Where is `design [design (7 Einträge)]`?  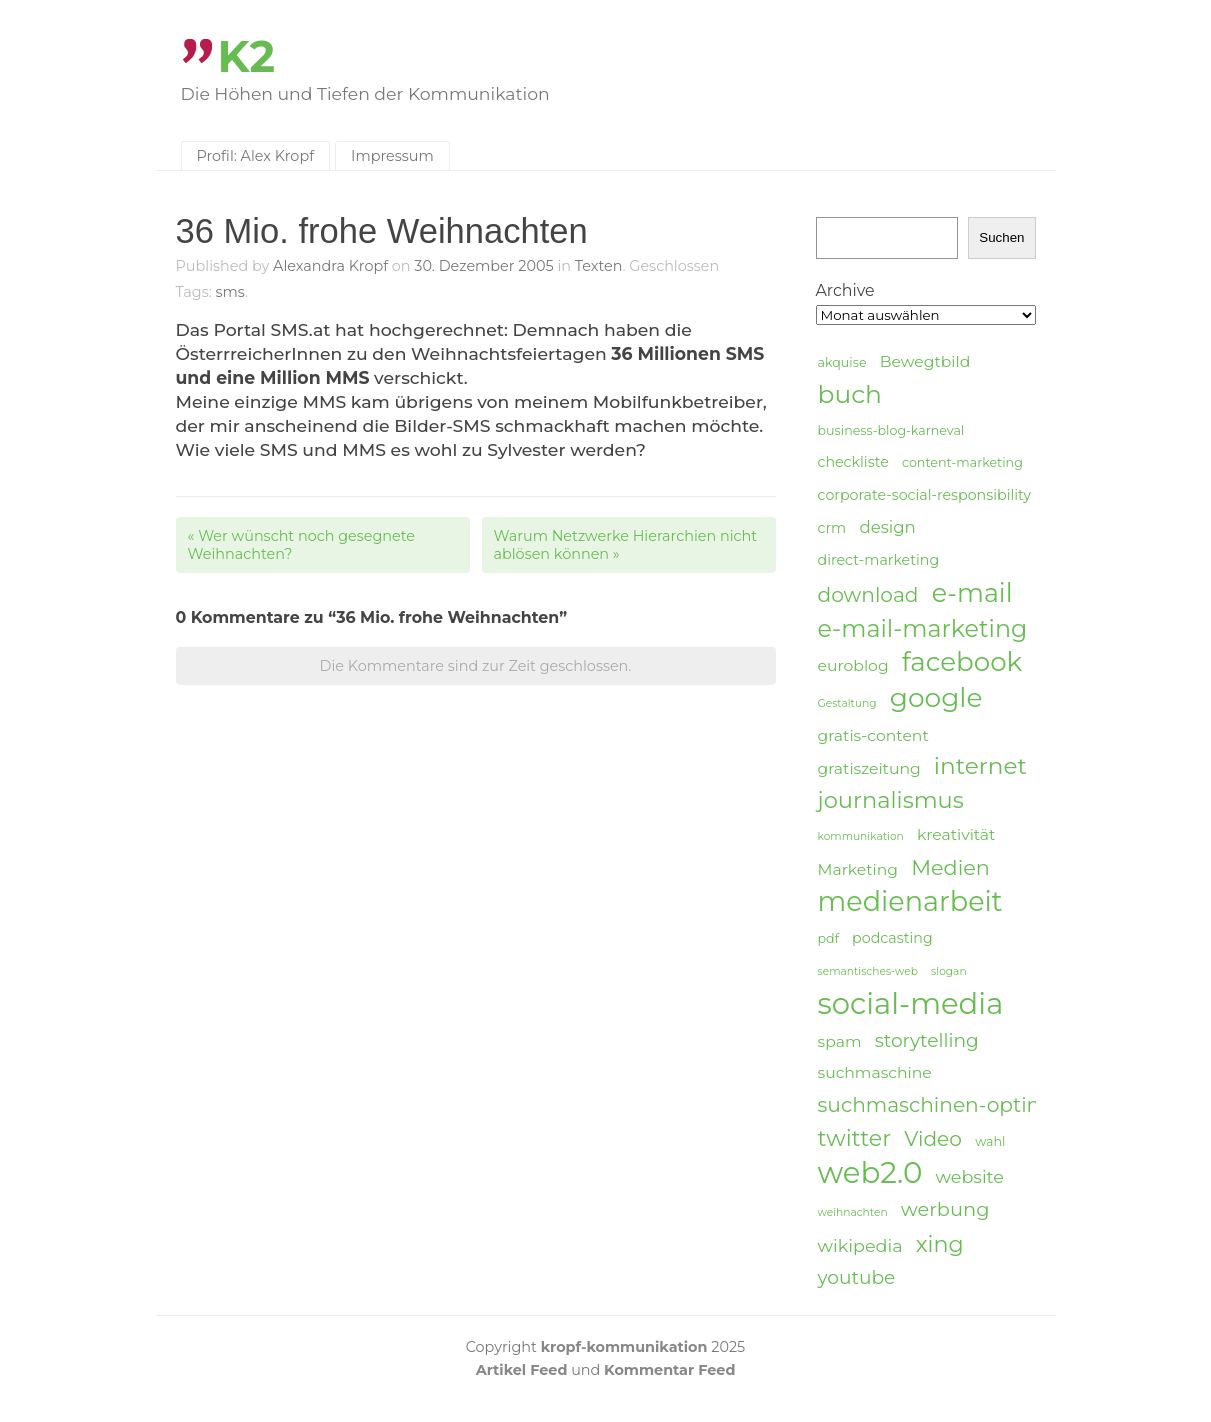 design [design (7 Einträge)] is located at coordinates (887, 527).